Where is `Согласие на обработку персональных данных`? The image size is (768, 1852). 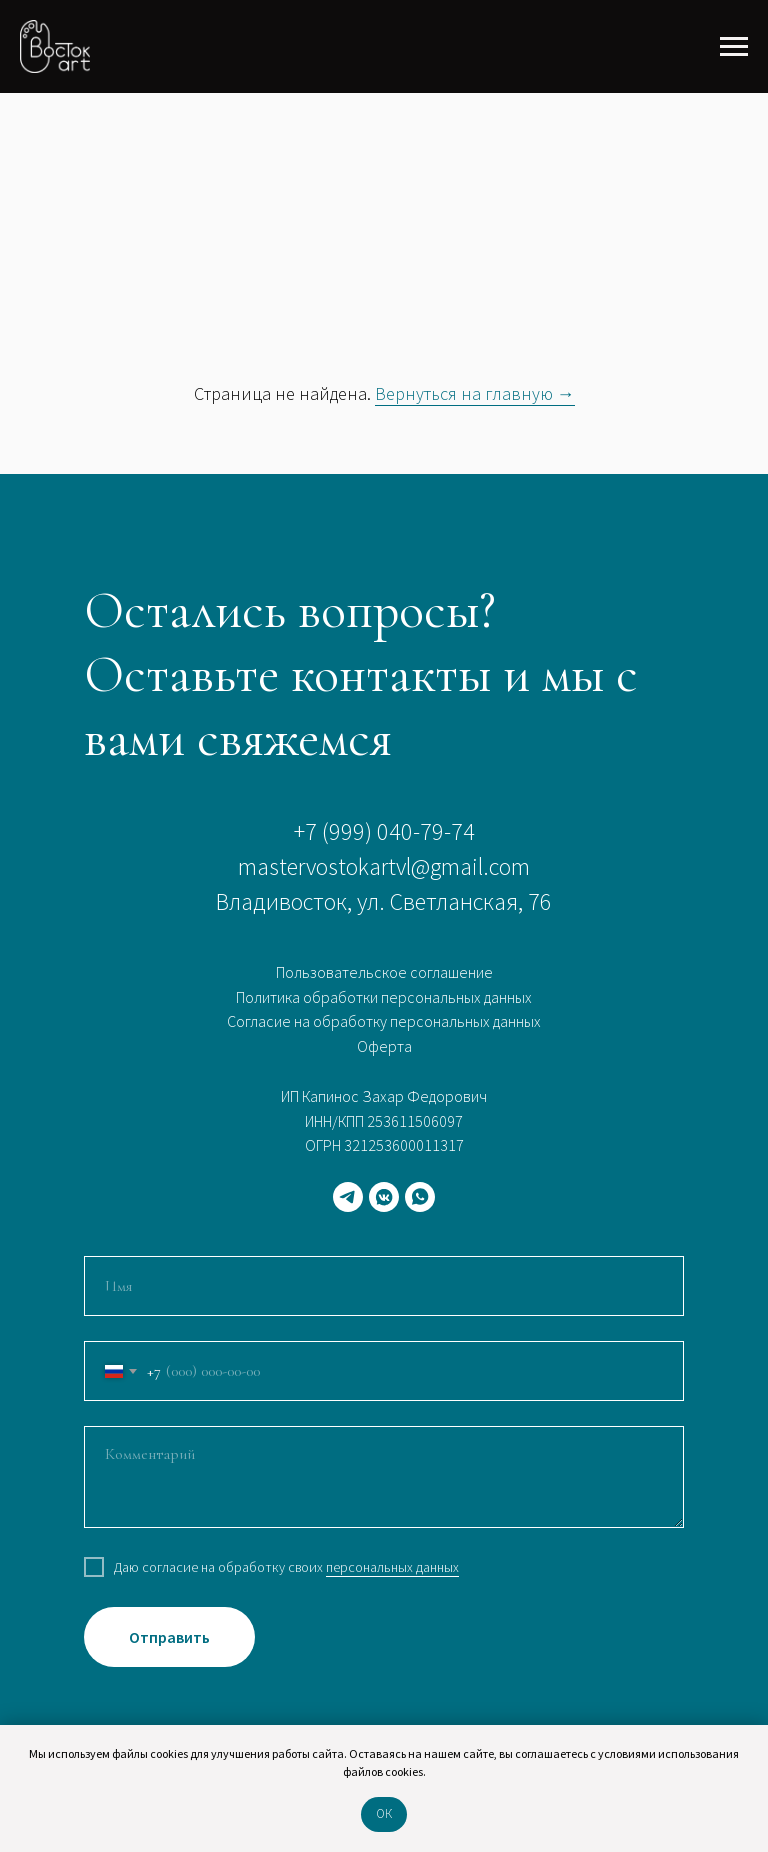 Согласие на обработку персональных данных is located at coordinates (384, 1021).